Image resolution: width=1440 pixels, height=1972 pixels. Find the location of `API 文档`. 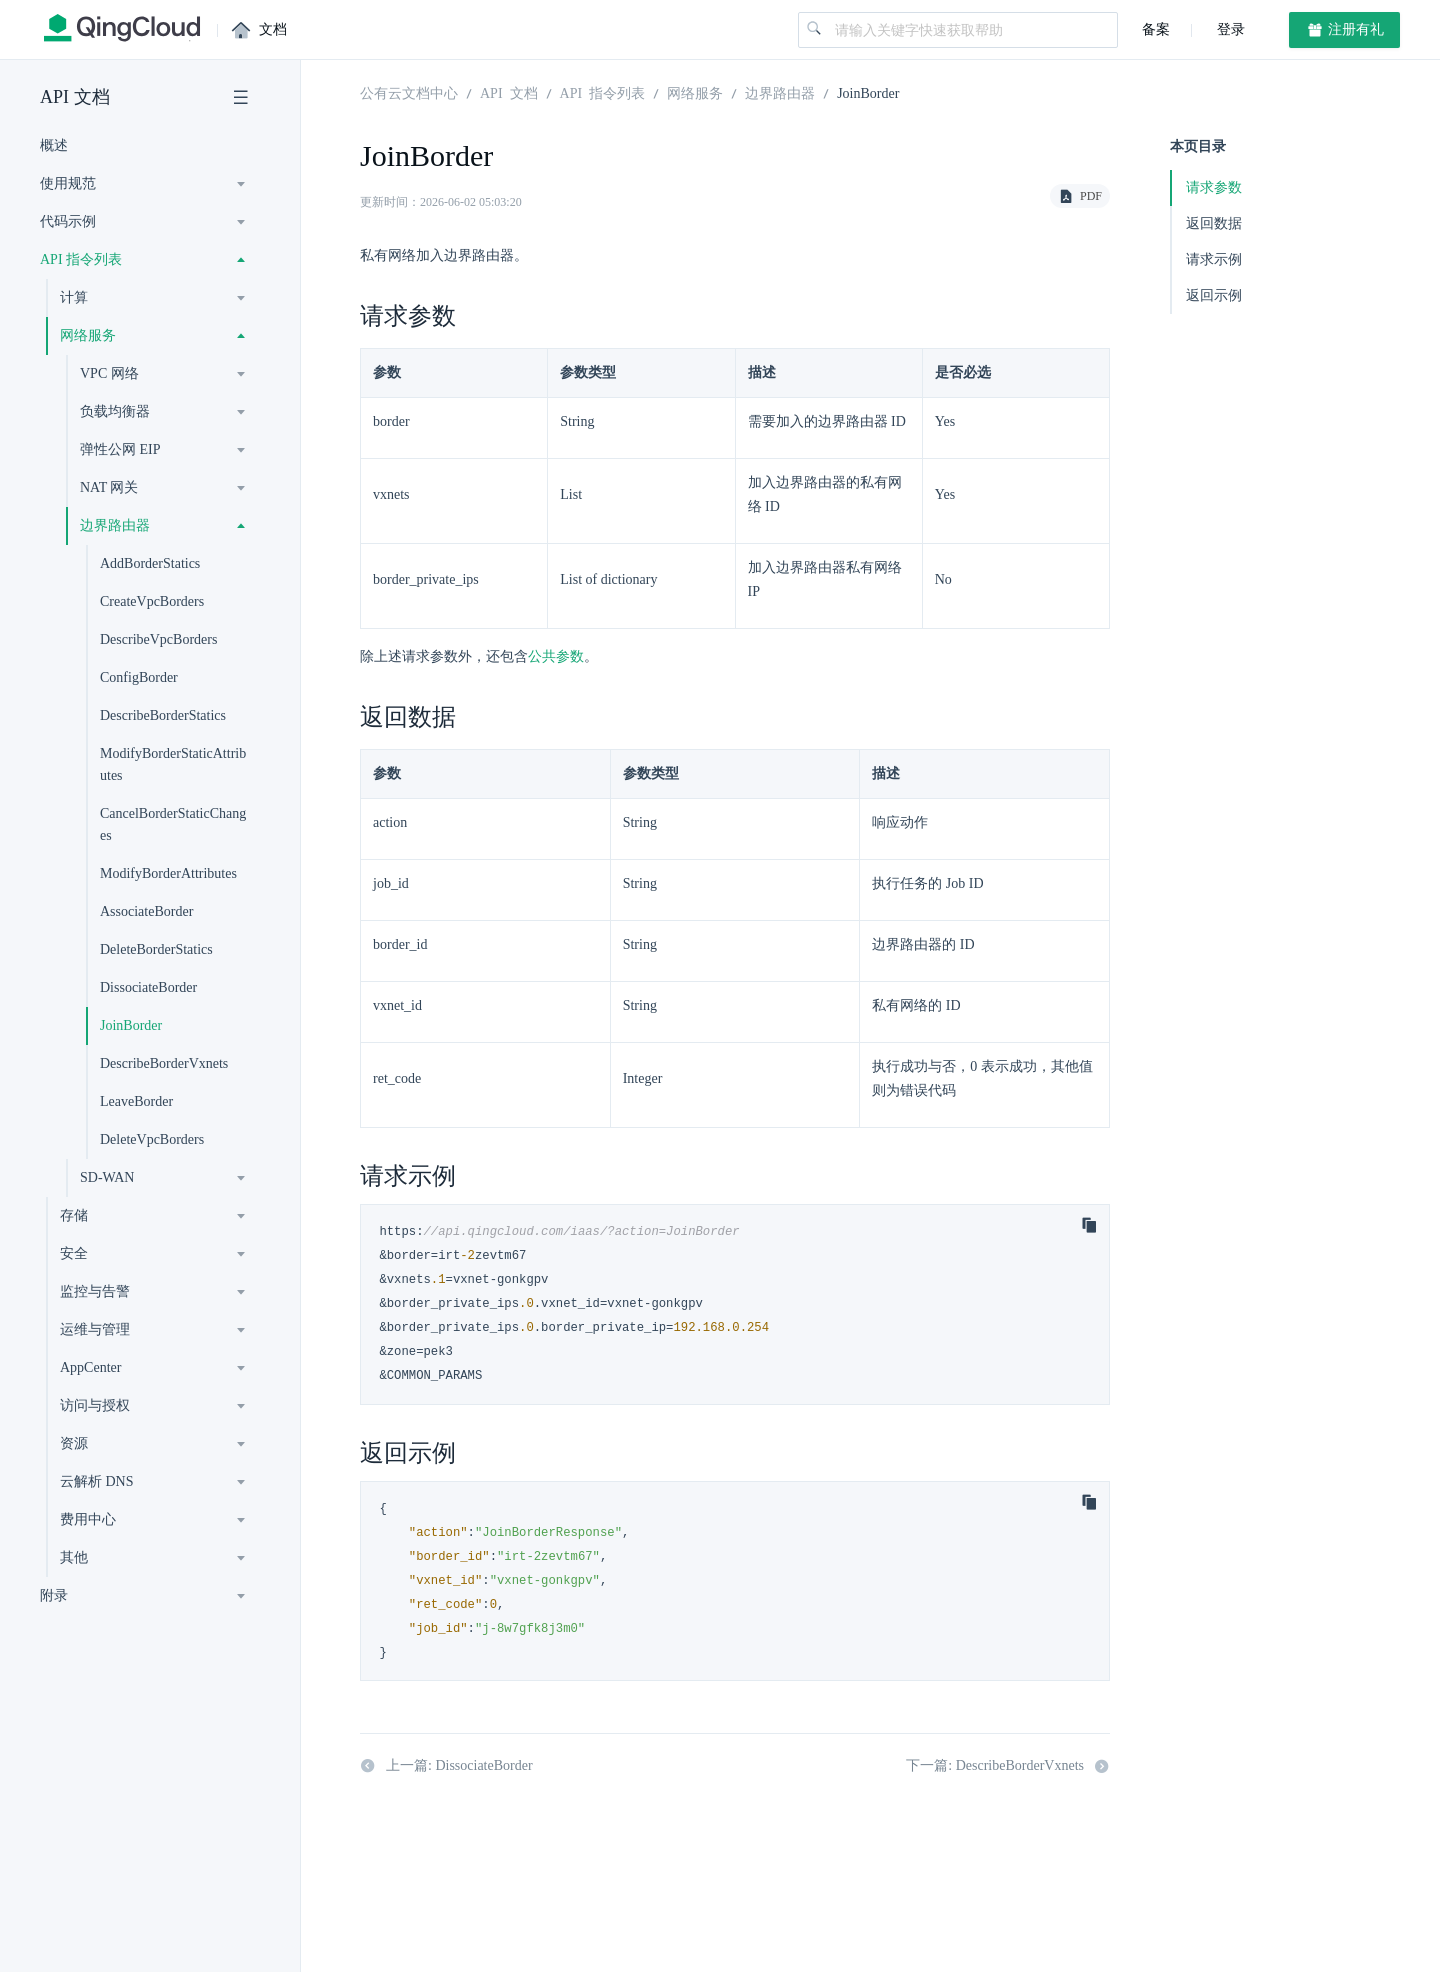

API 文档 is located at coordinates (75, 97).